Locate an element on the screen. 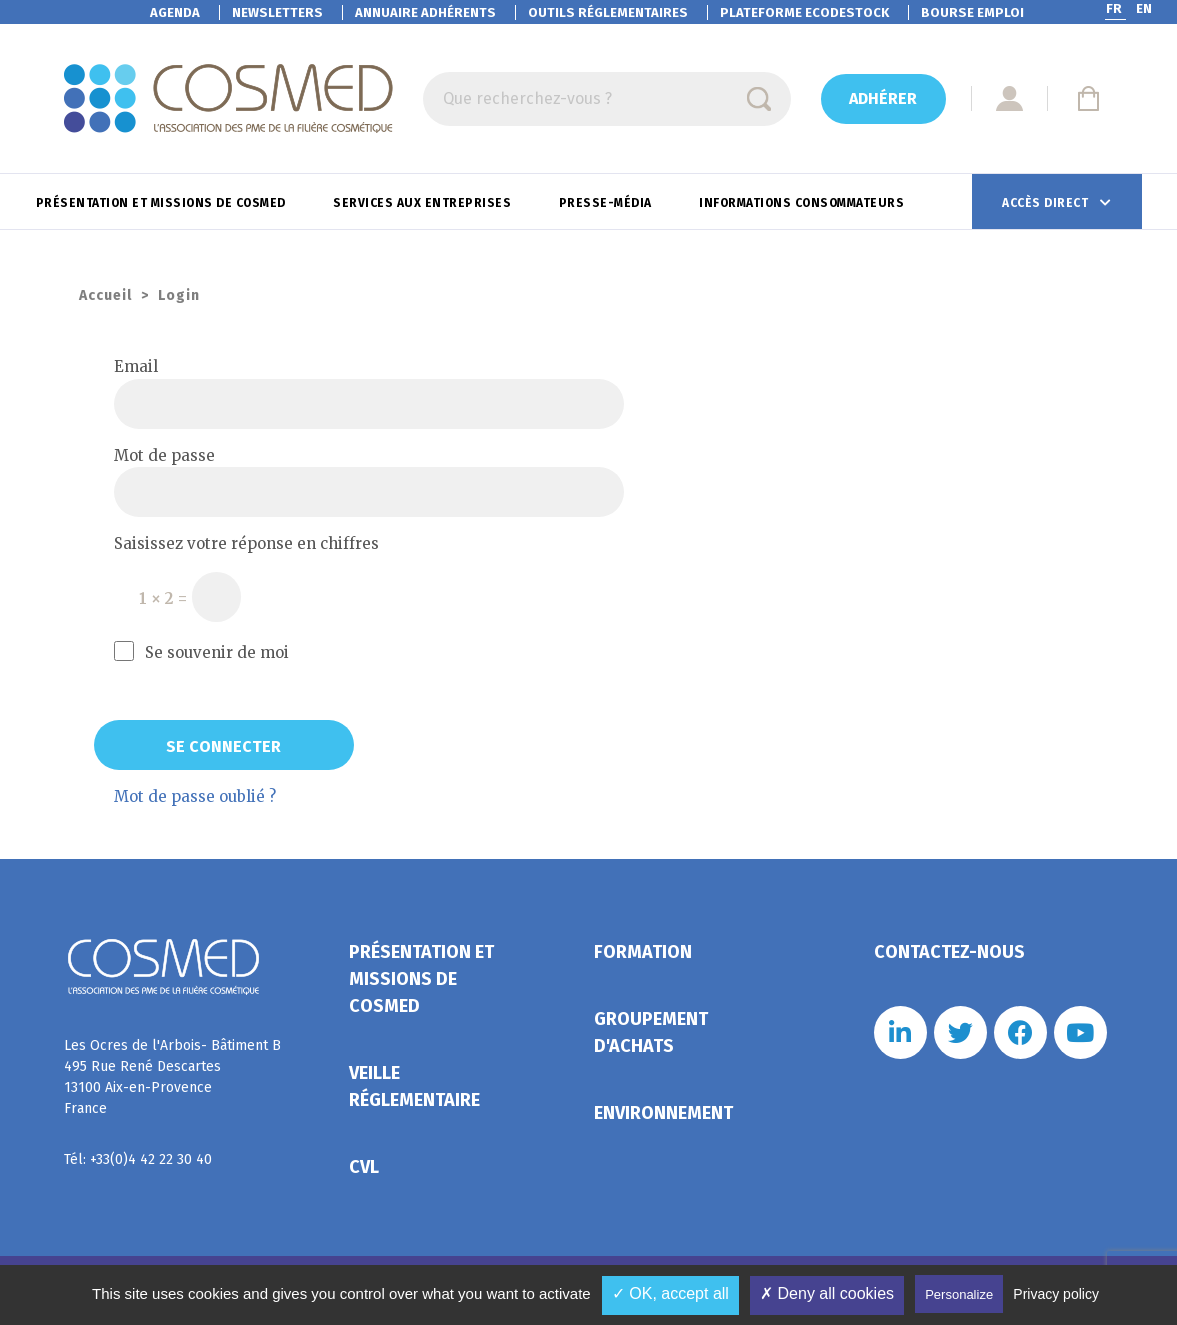 This screenshot has height=1325, width=1177. Bourse emploi is located at coordinates (972, 12).